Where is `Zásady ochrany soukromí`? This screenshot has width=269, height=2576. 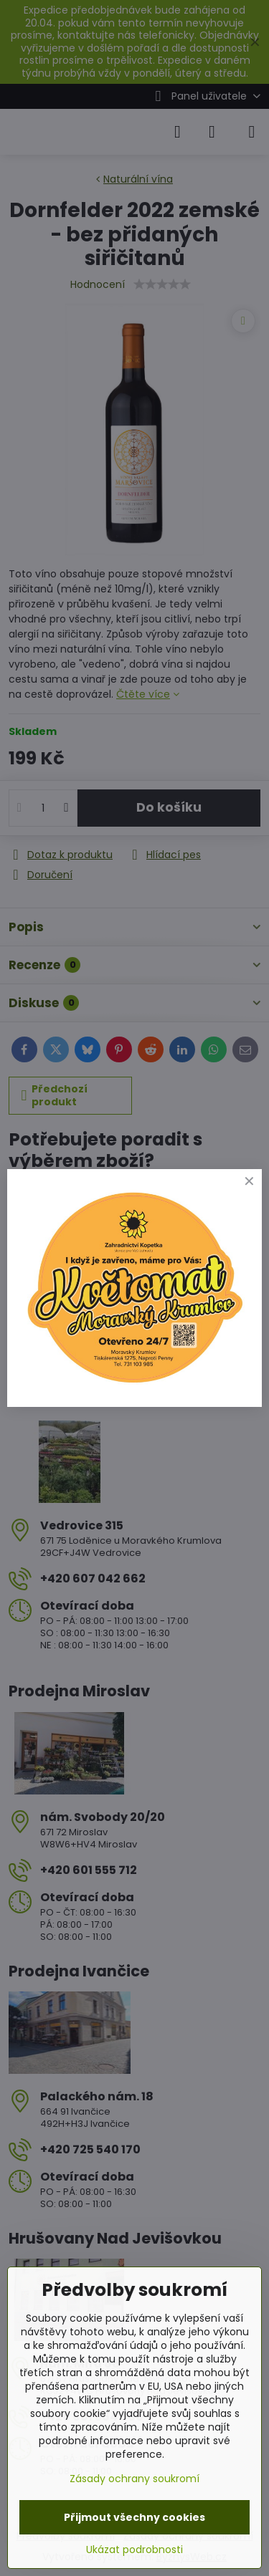 Zásady ochrany soukromí is located at coordinates (134, 2478).